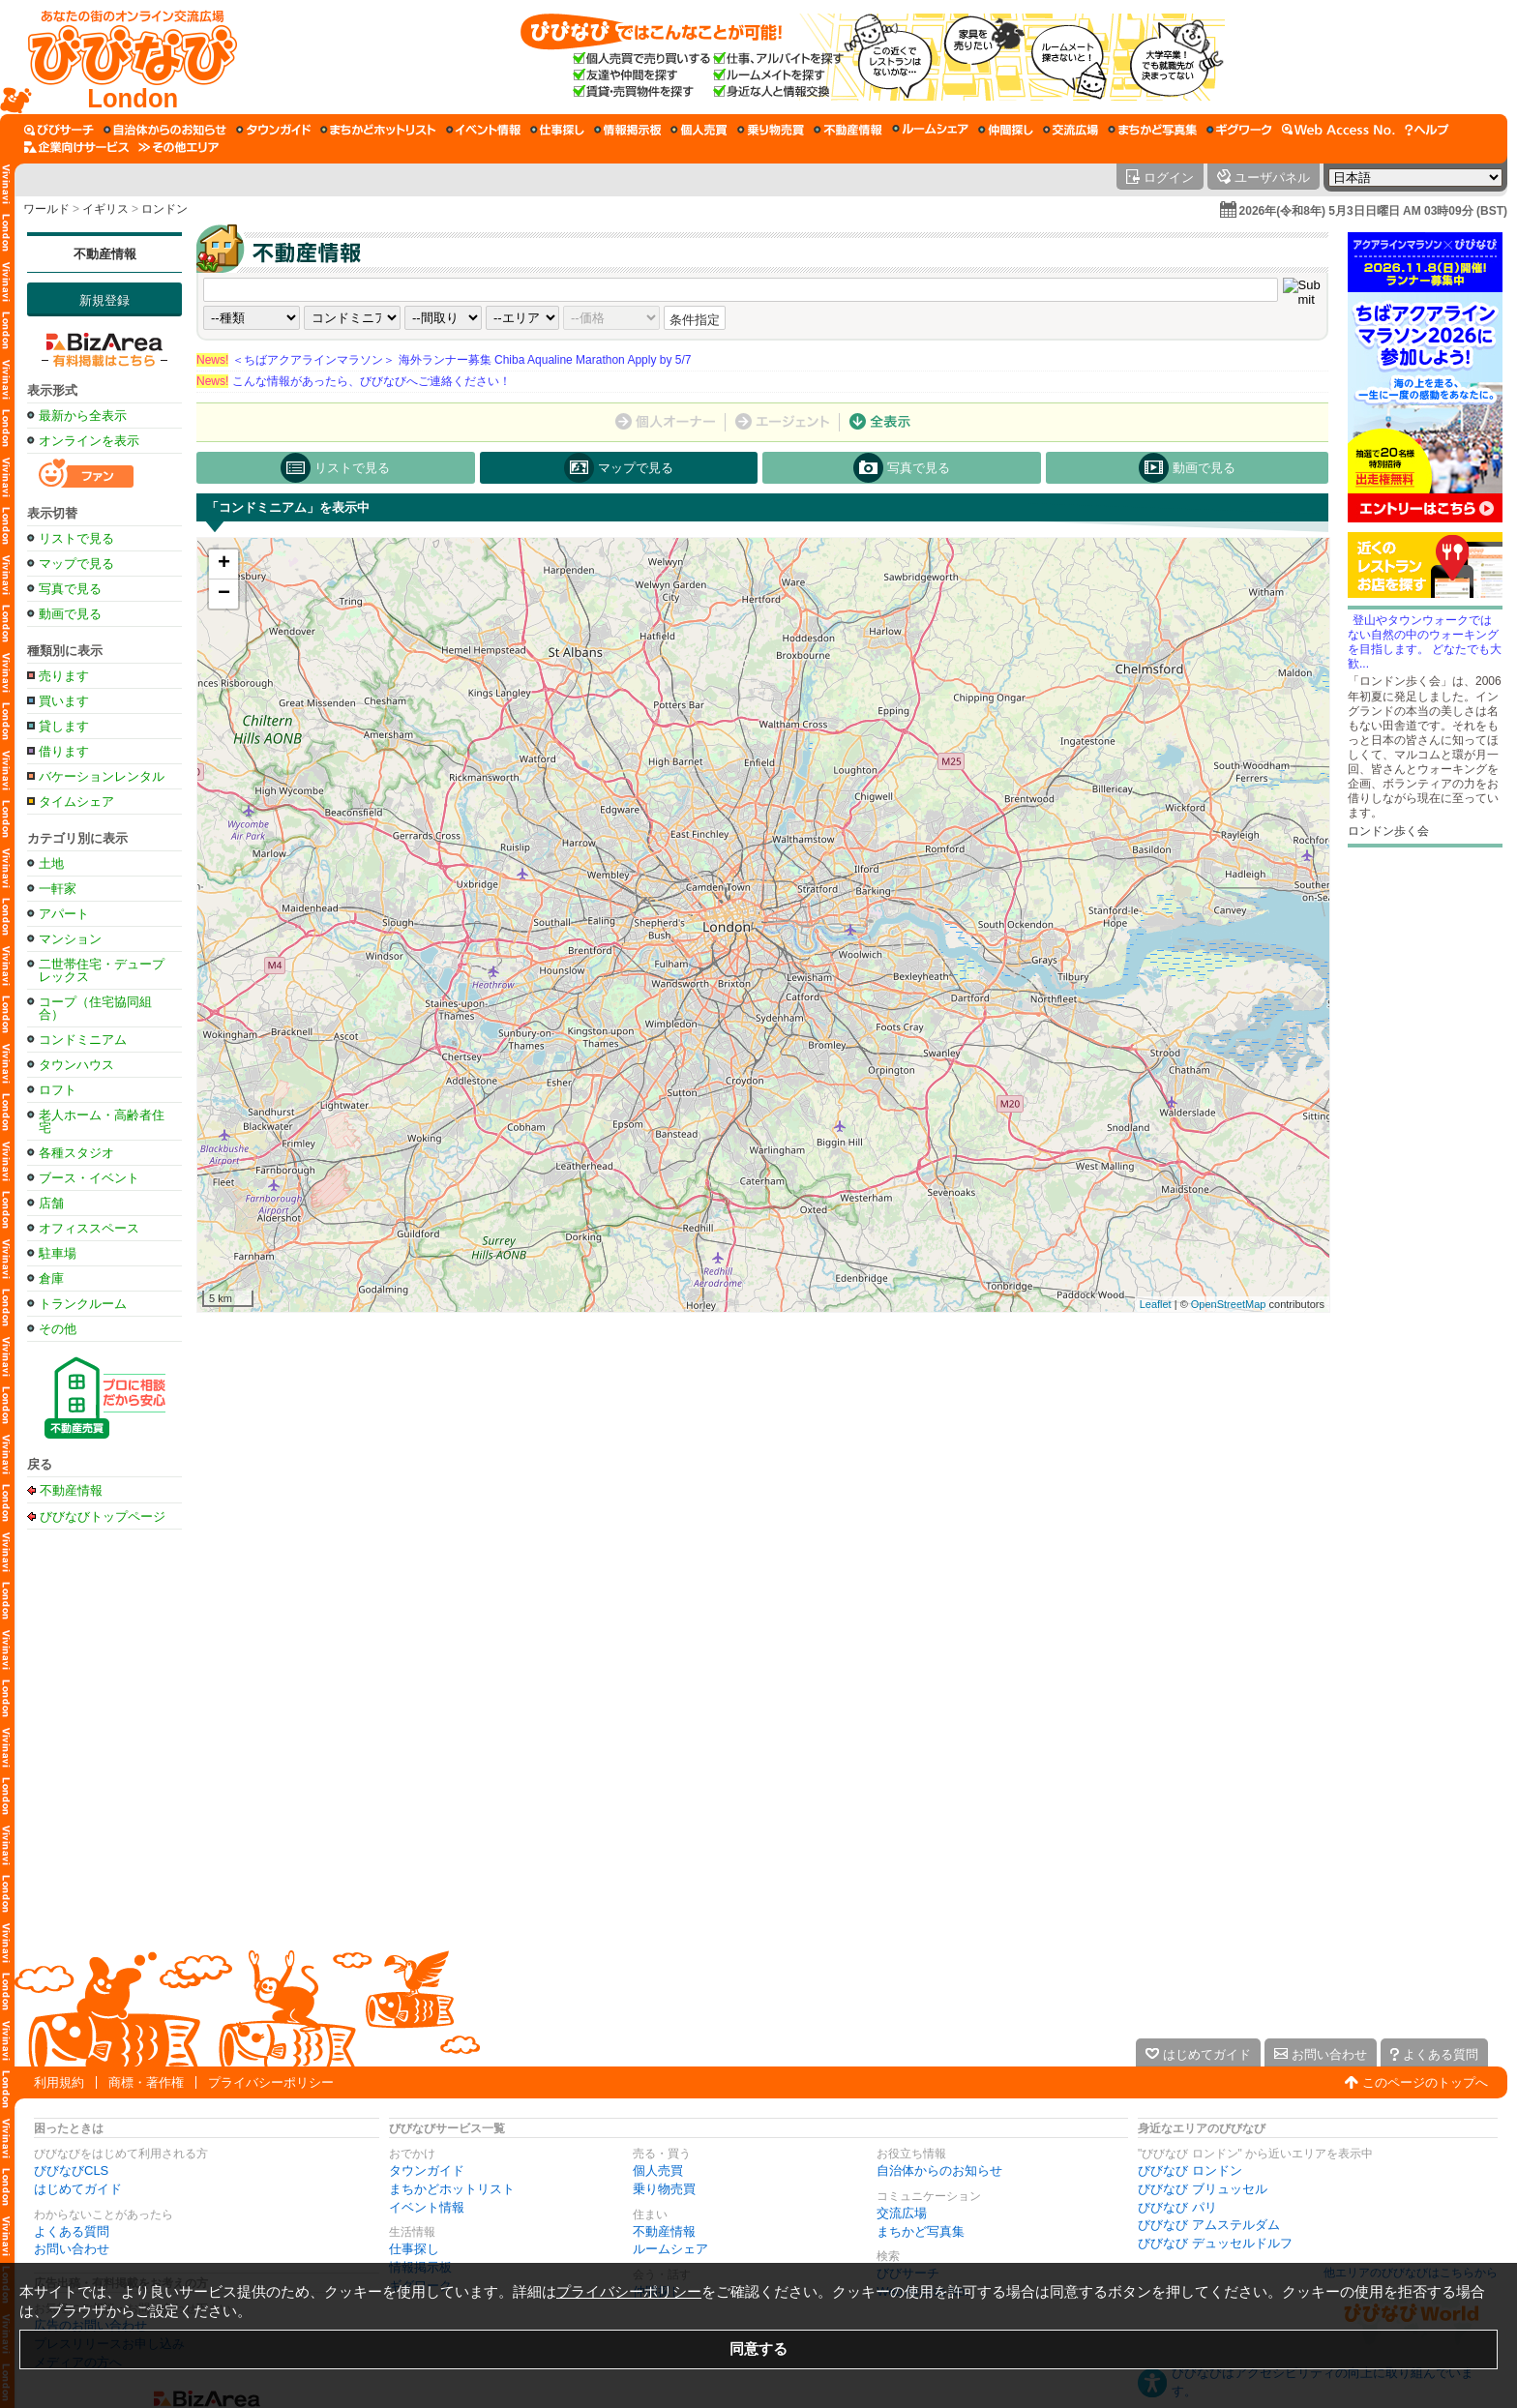 This screenshot has height=2408, width=1517. What do you see at coordinates (1209, 2224) in the screenshot?
I see `びびなび アムステルダム` at bounding box center [1209, 2224].